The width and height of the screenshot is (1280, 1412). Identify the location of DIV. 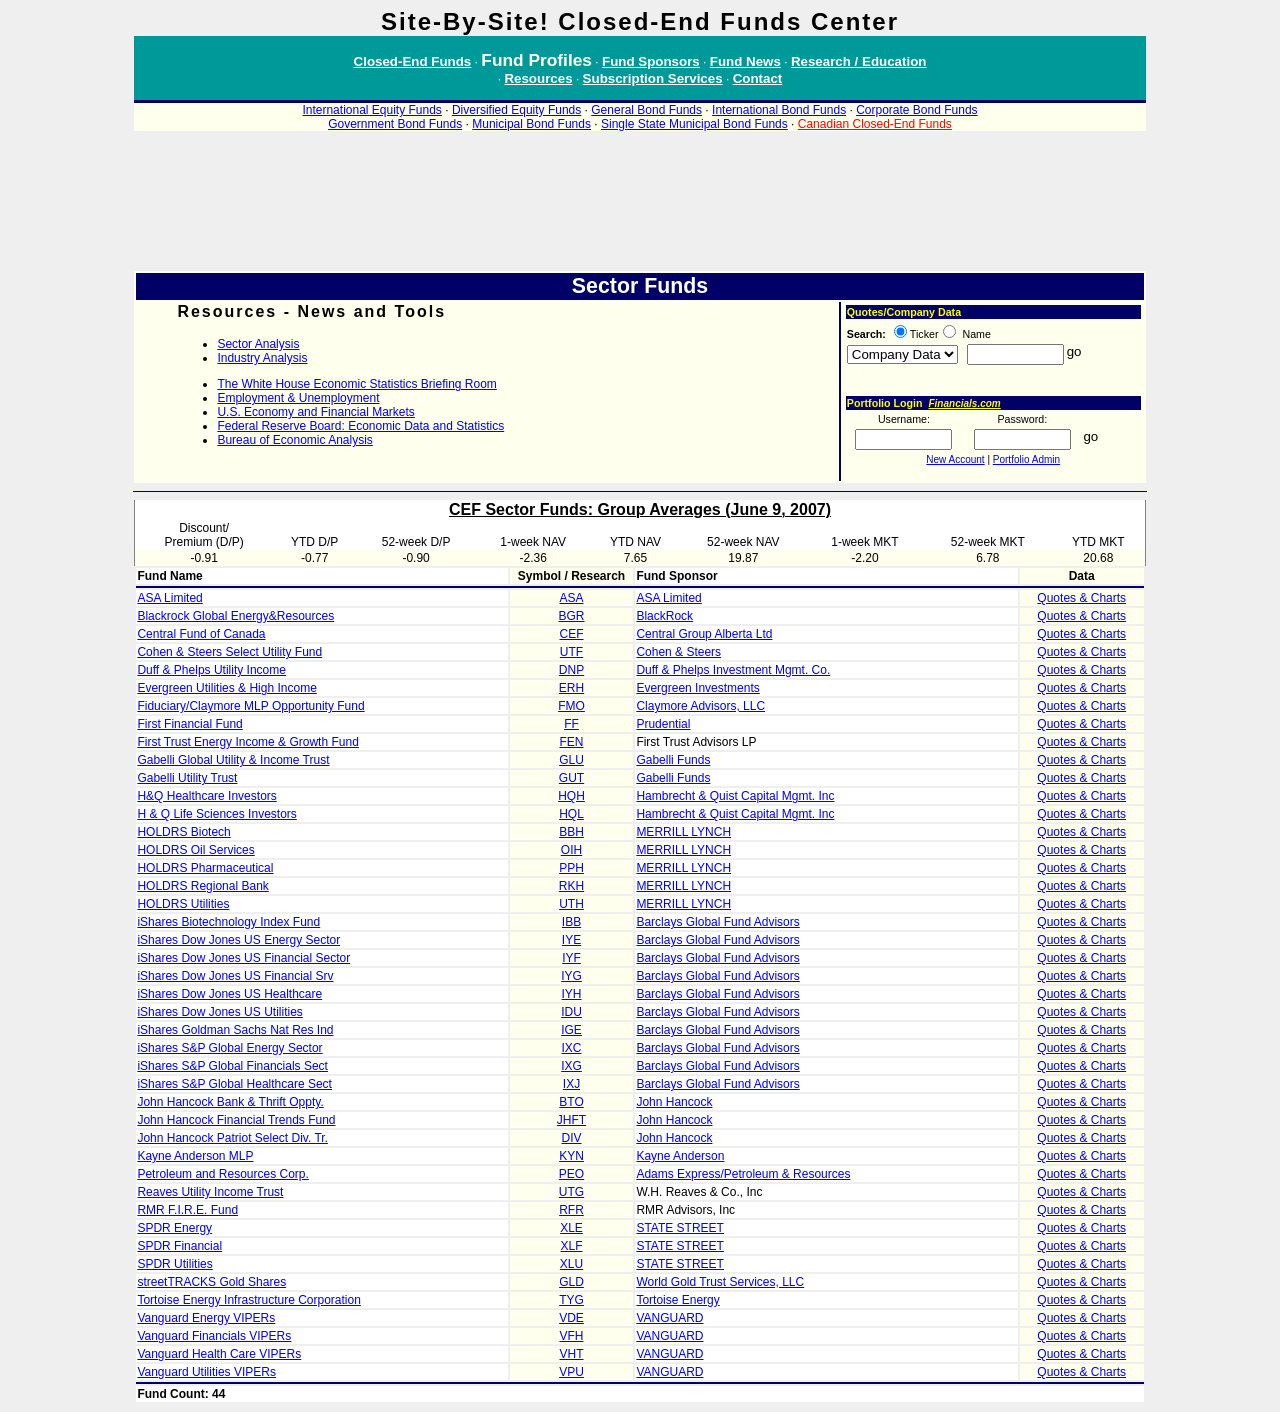
(572, 1138).